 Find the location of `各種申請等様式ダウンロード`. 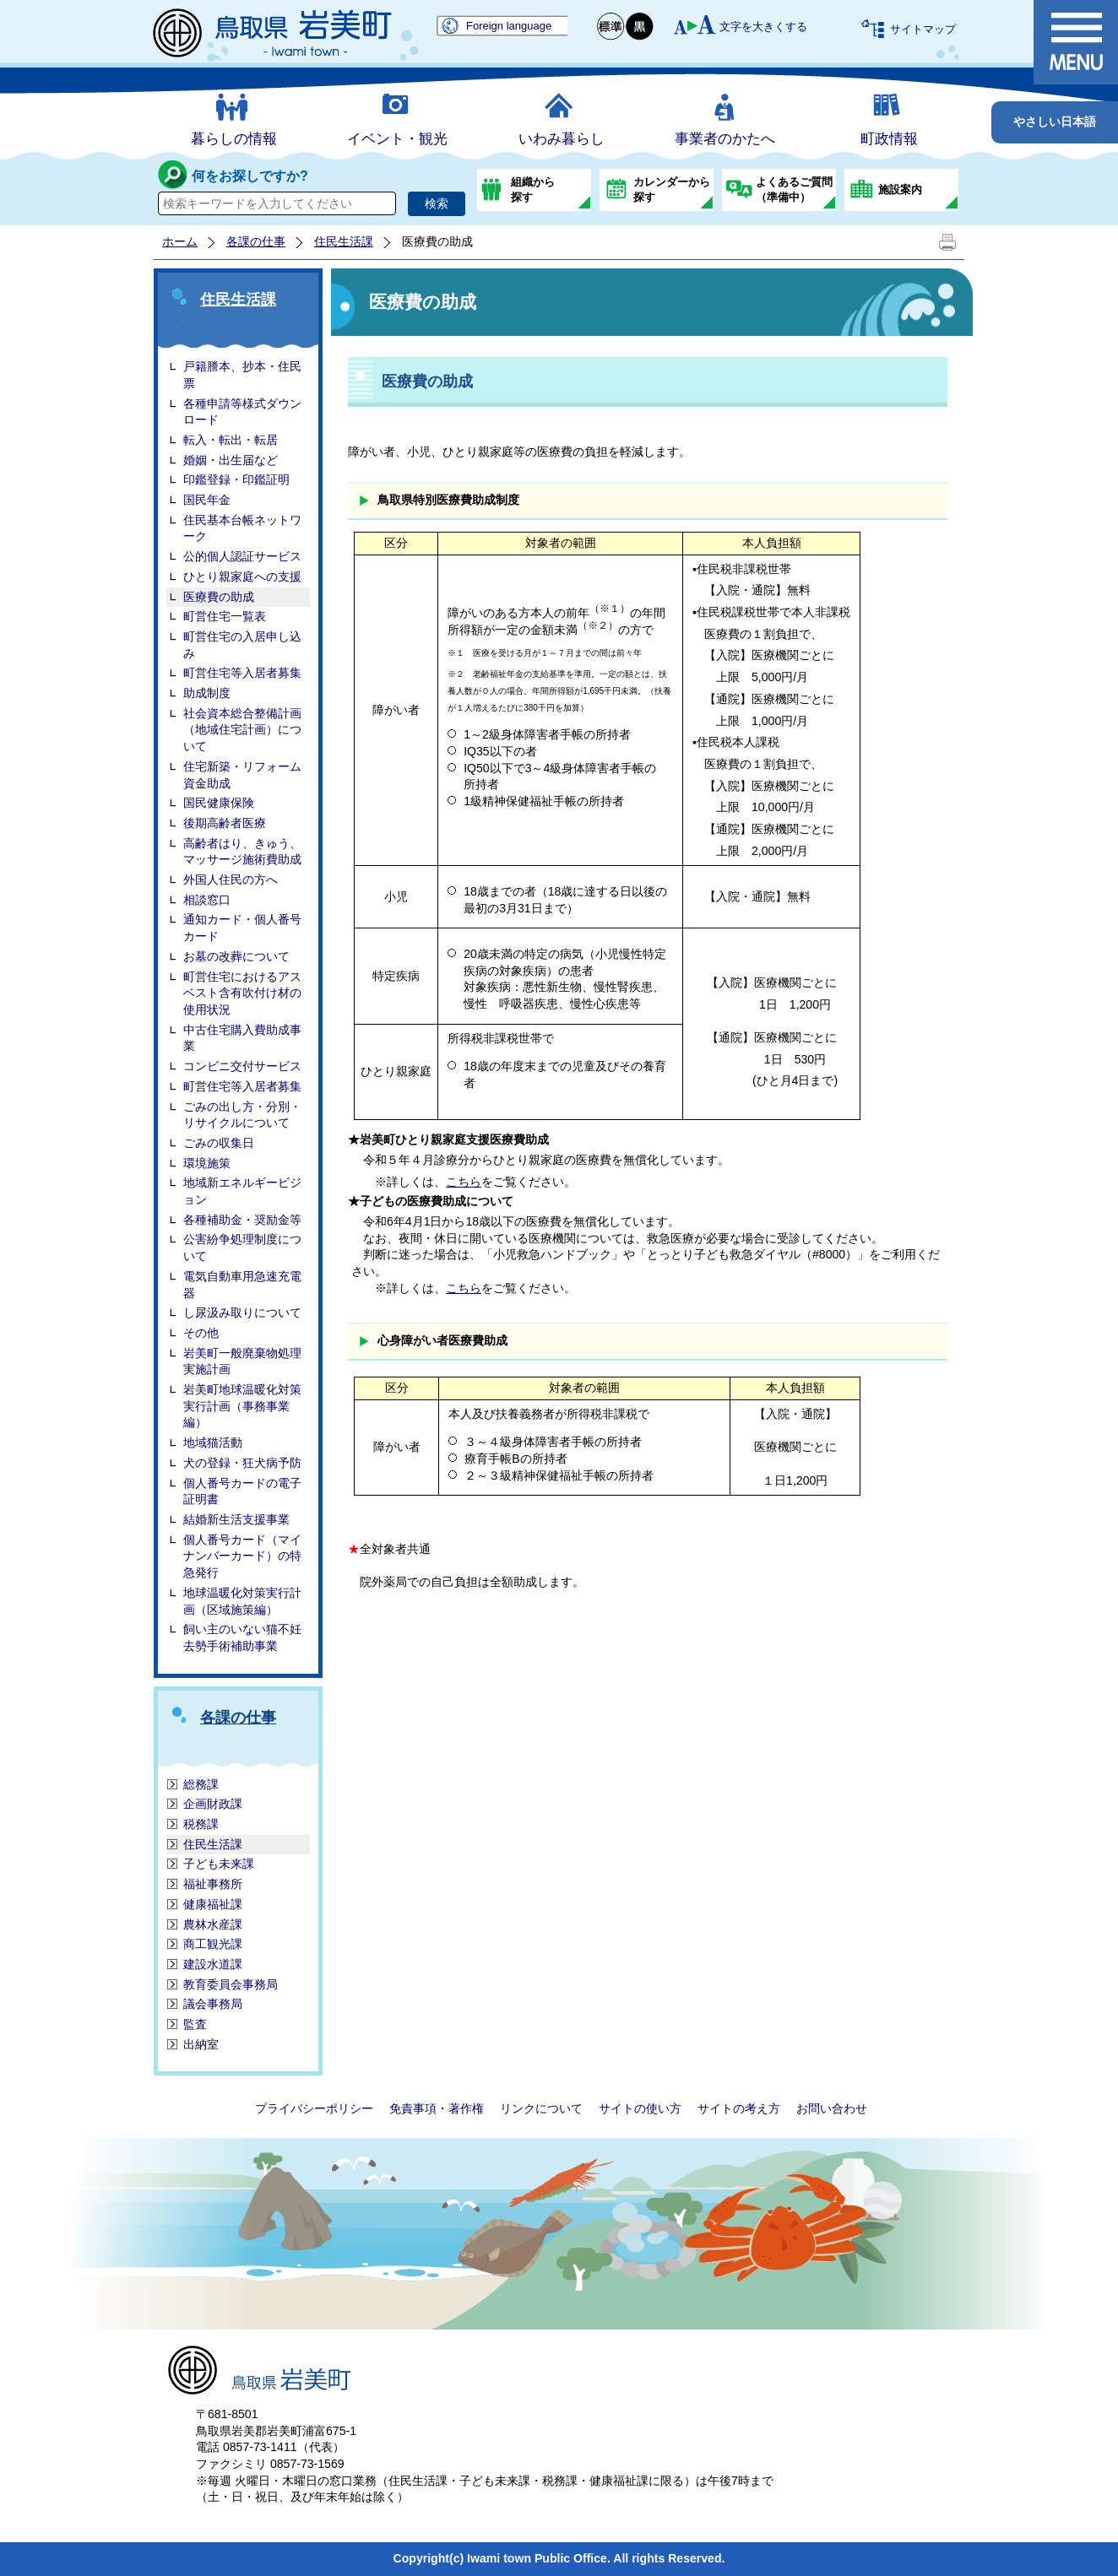

各種申請等様式ダウンロード is located at coordinates (242, 412).